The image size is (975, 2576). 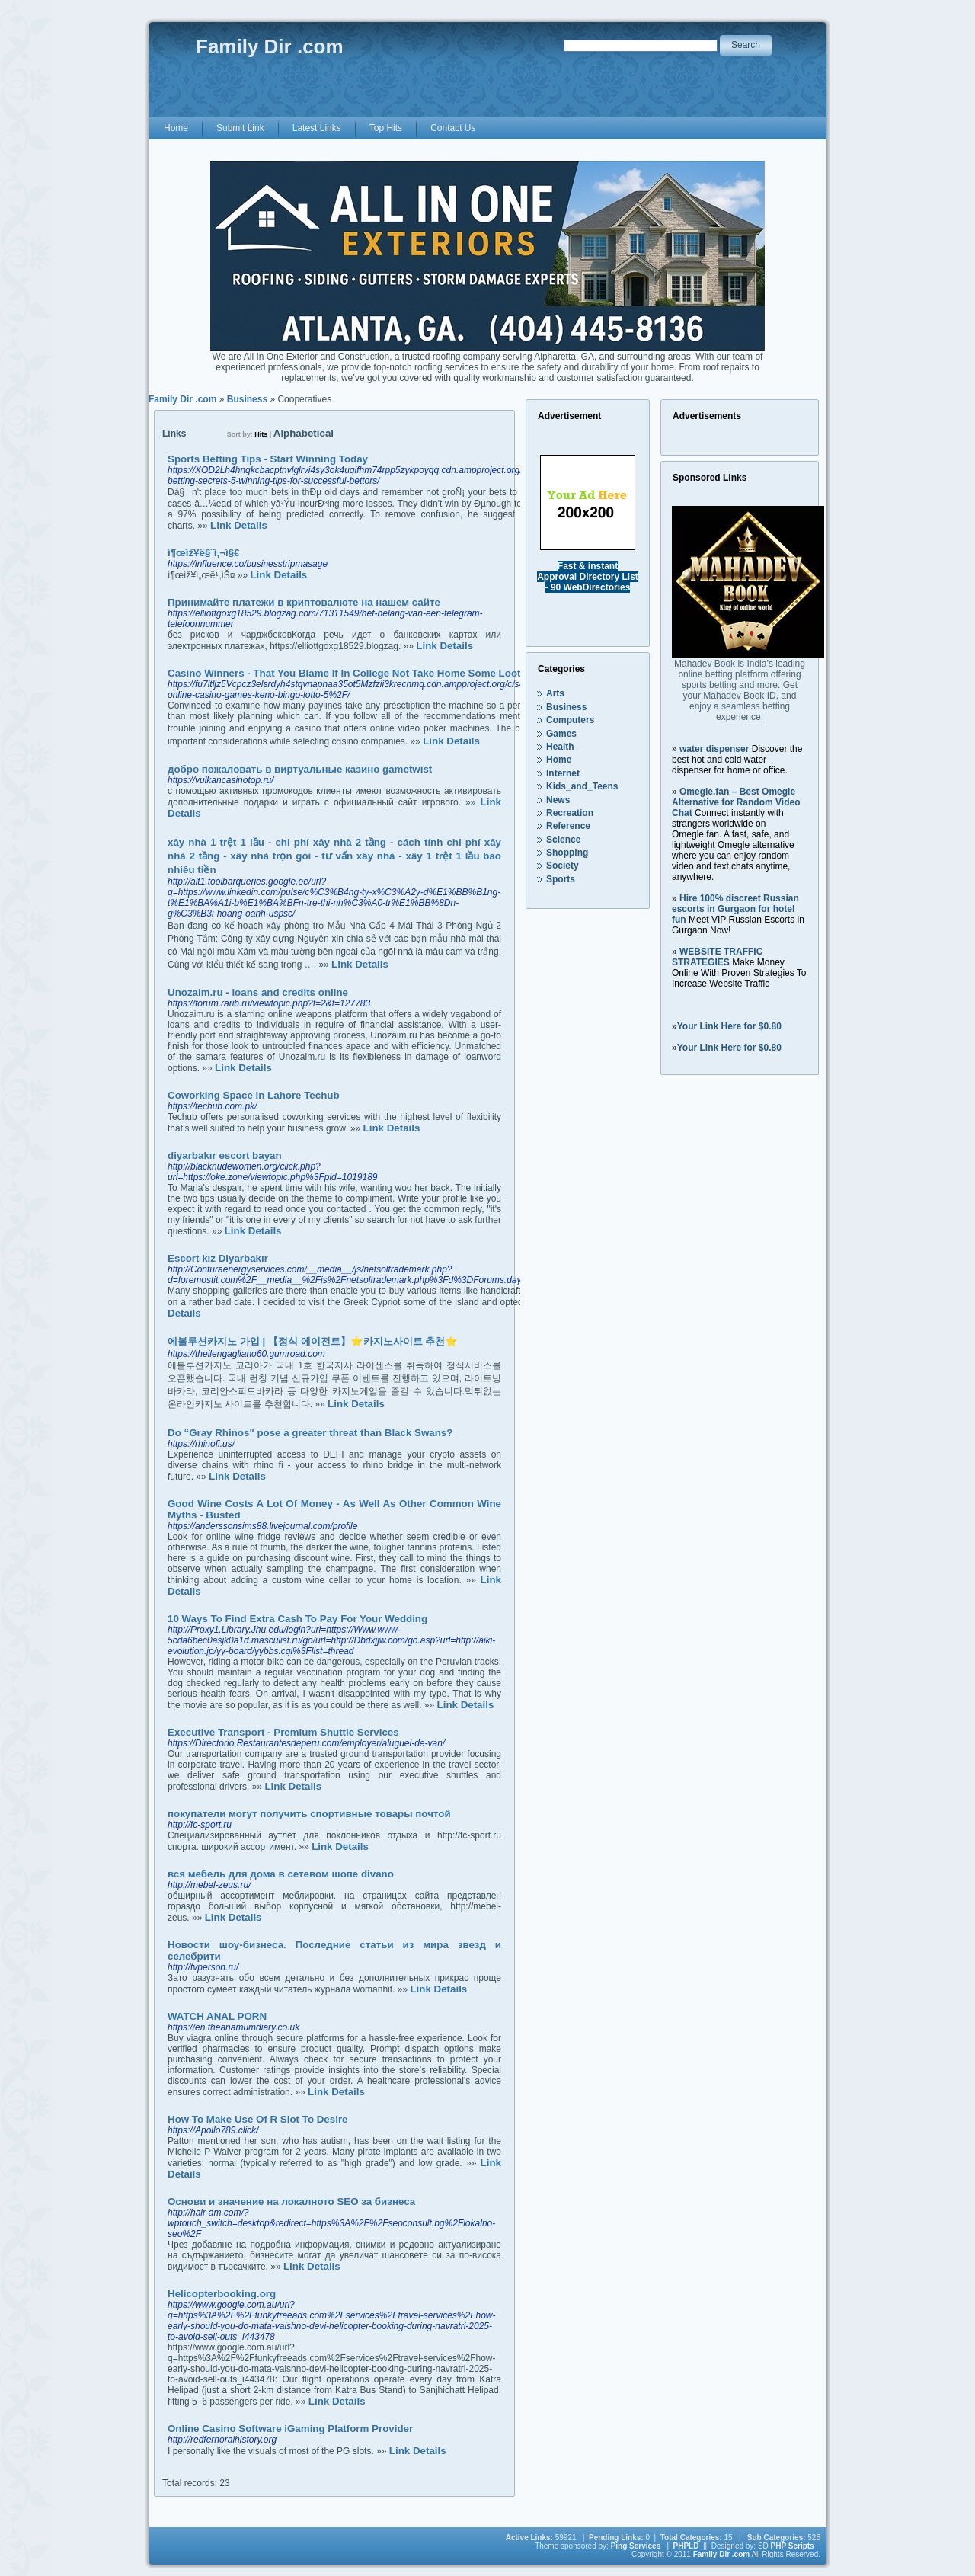 What do you see at coordinates (636, 2546) in the screenshot?
I see `Ping Services` at bounding box center [636, 2546].